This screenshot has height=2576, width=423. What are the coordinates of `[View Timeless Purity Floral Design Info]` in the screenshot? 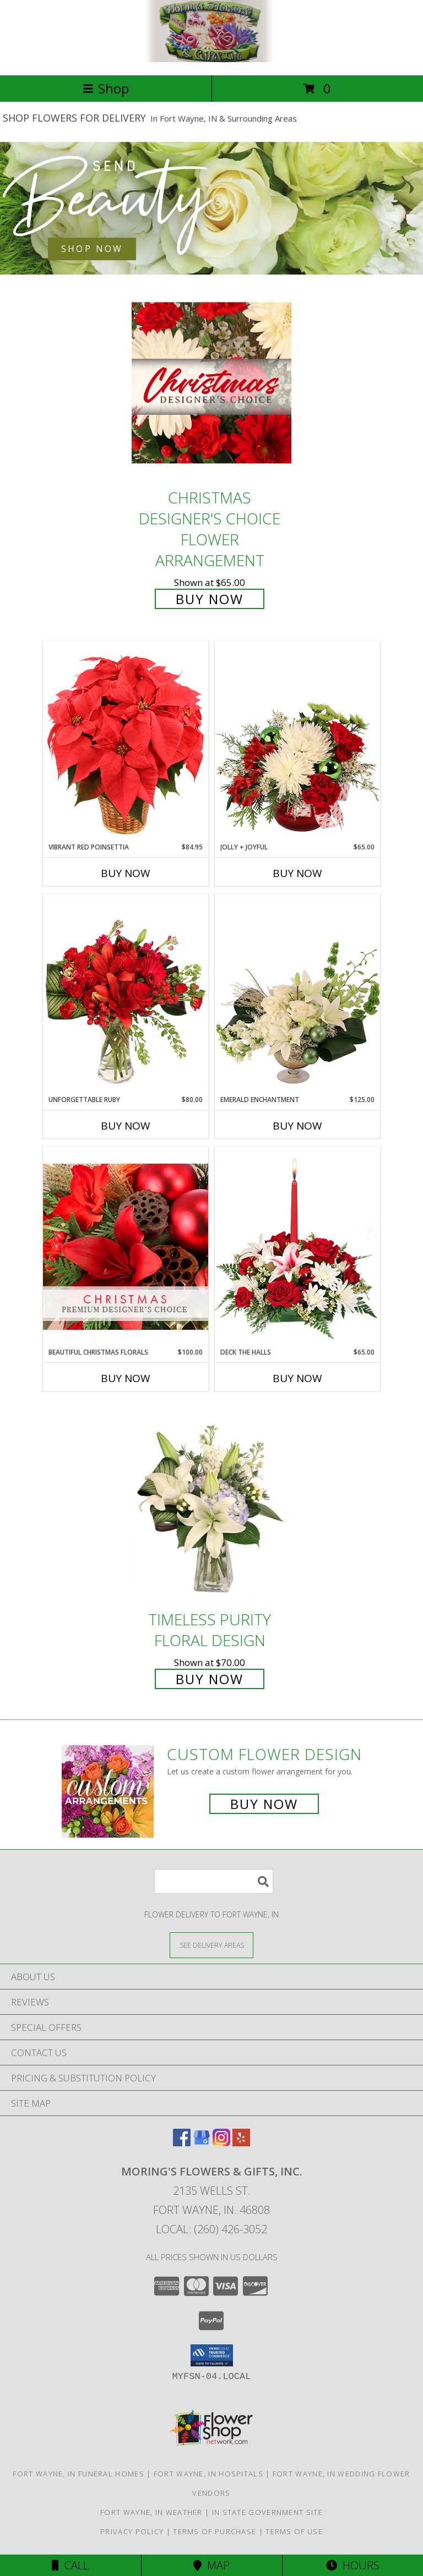 It's located at (211, 1504).